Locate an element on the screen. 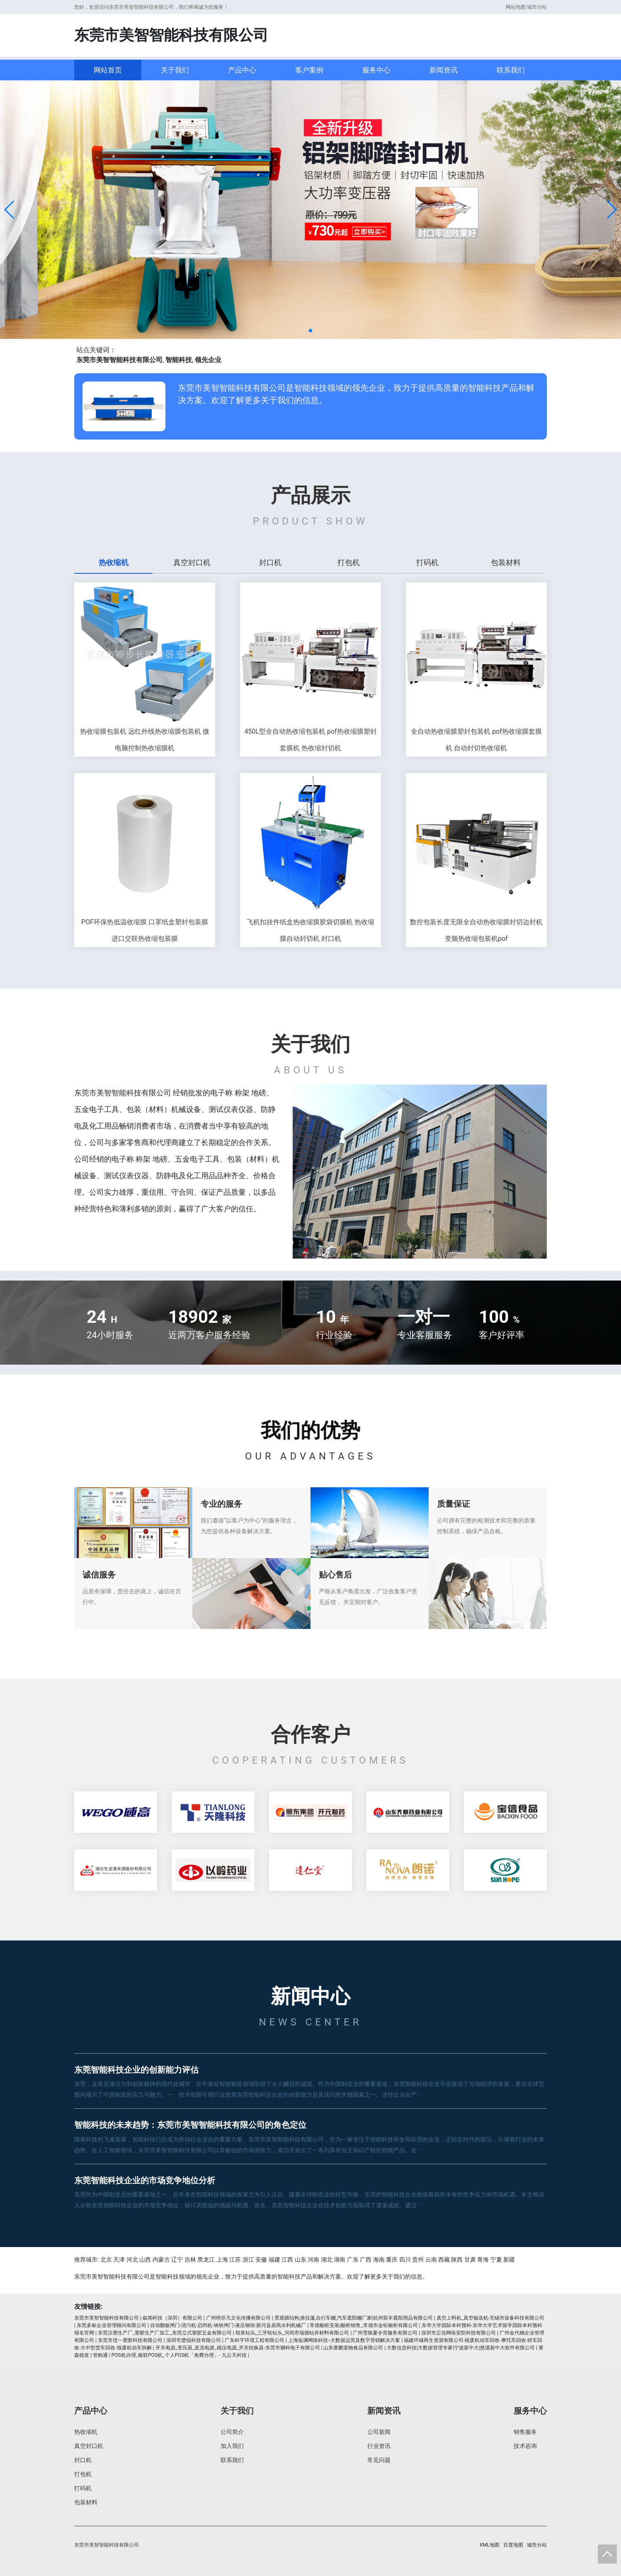 The height and width of the screenshot is (2576, 621). 叙闻科技（深圳）有限公司 is located at coordinates (172, 2318).